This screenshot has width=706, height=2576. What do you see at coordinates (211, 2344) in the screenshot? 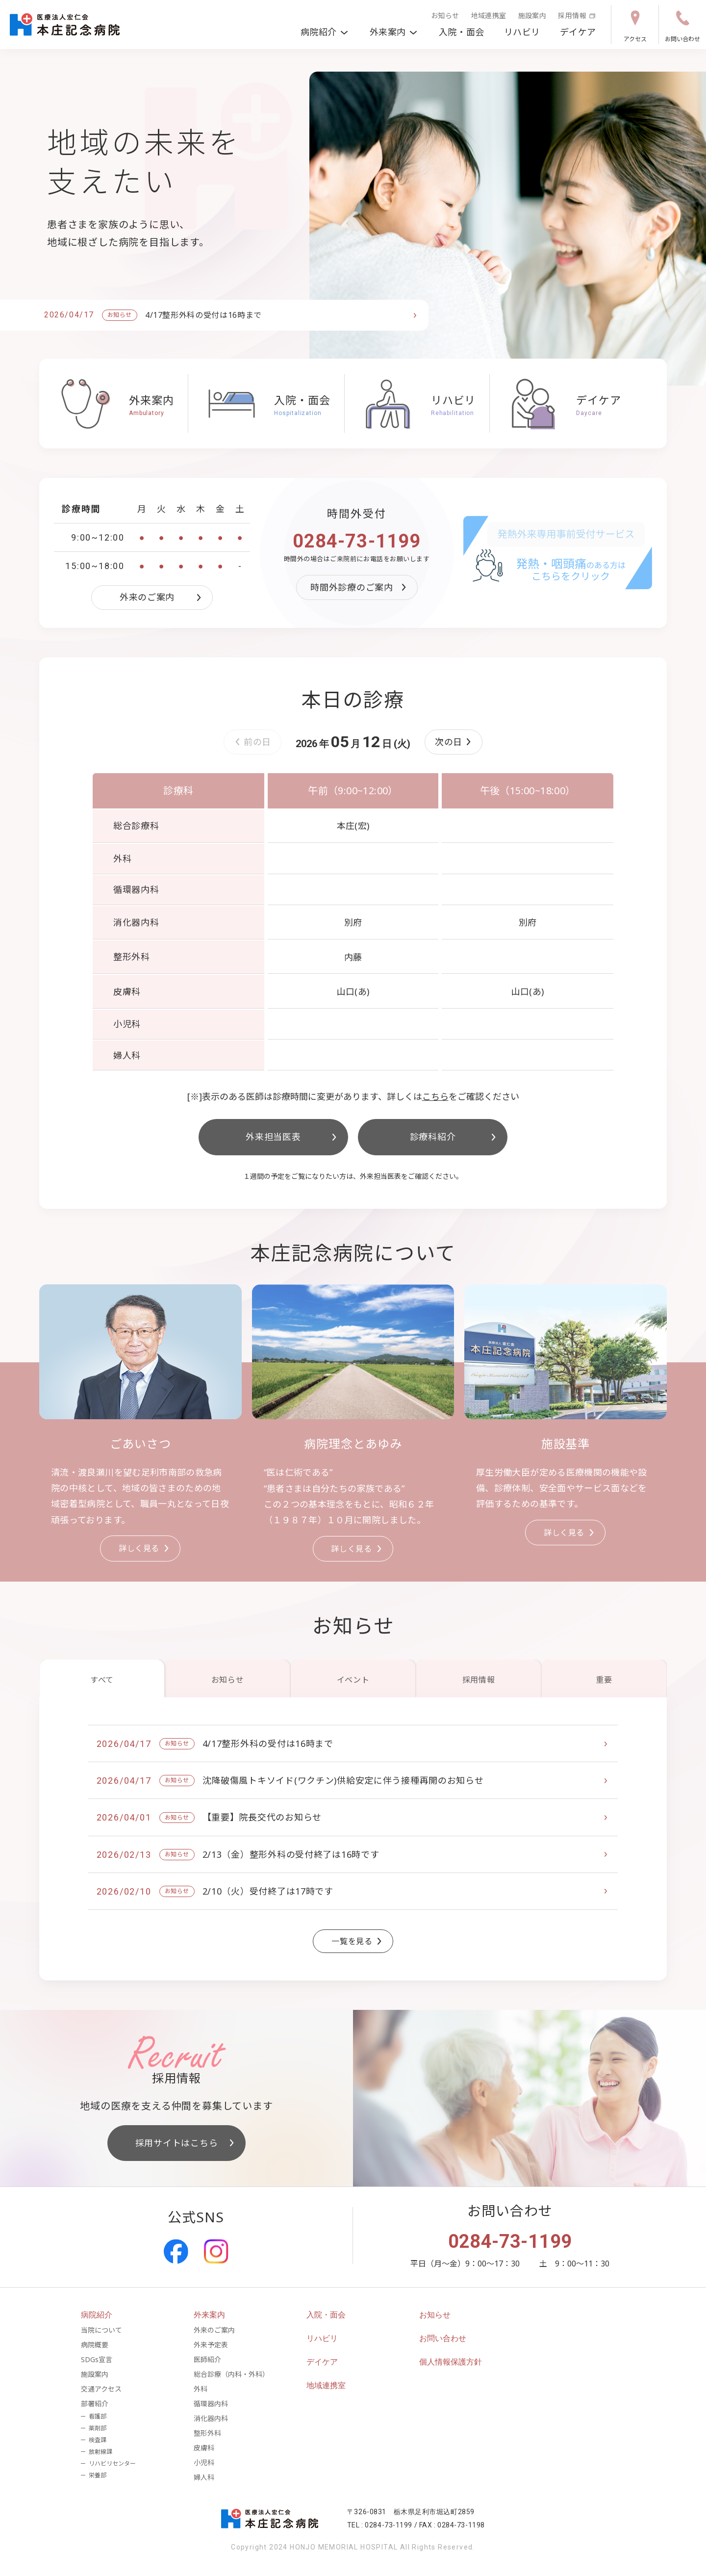
I see `外来予定表` at bounding box center [211, 2344].